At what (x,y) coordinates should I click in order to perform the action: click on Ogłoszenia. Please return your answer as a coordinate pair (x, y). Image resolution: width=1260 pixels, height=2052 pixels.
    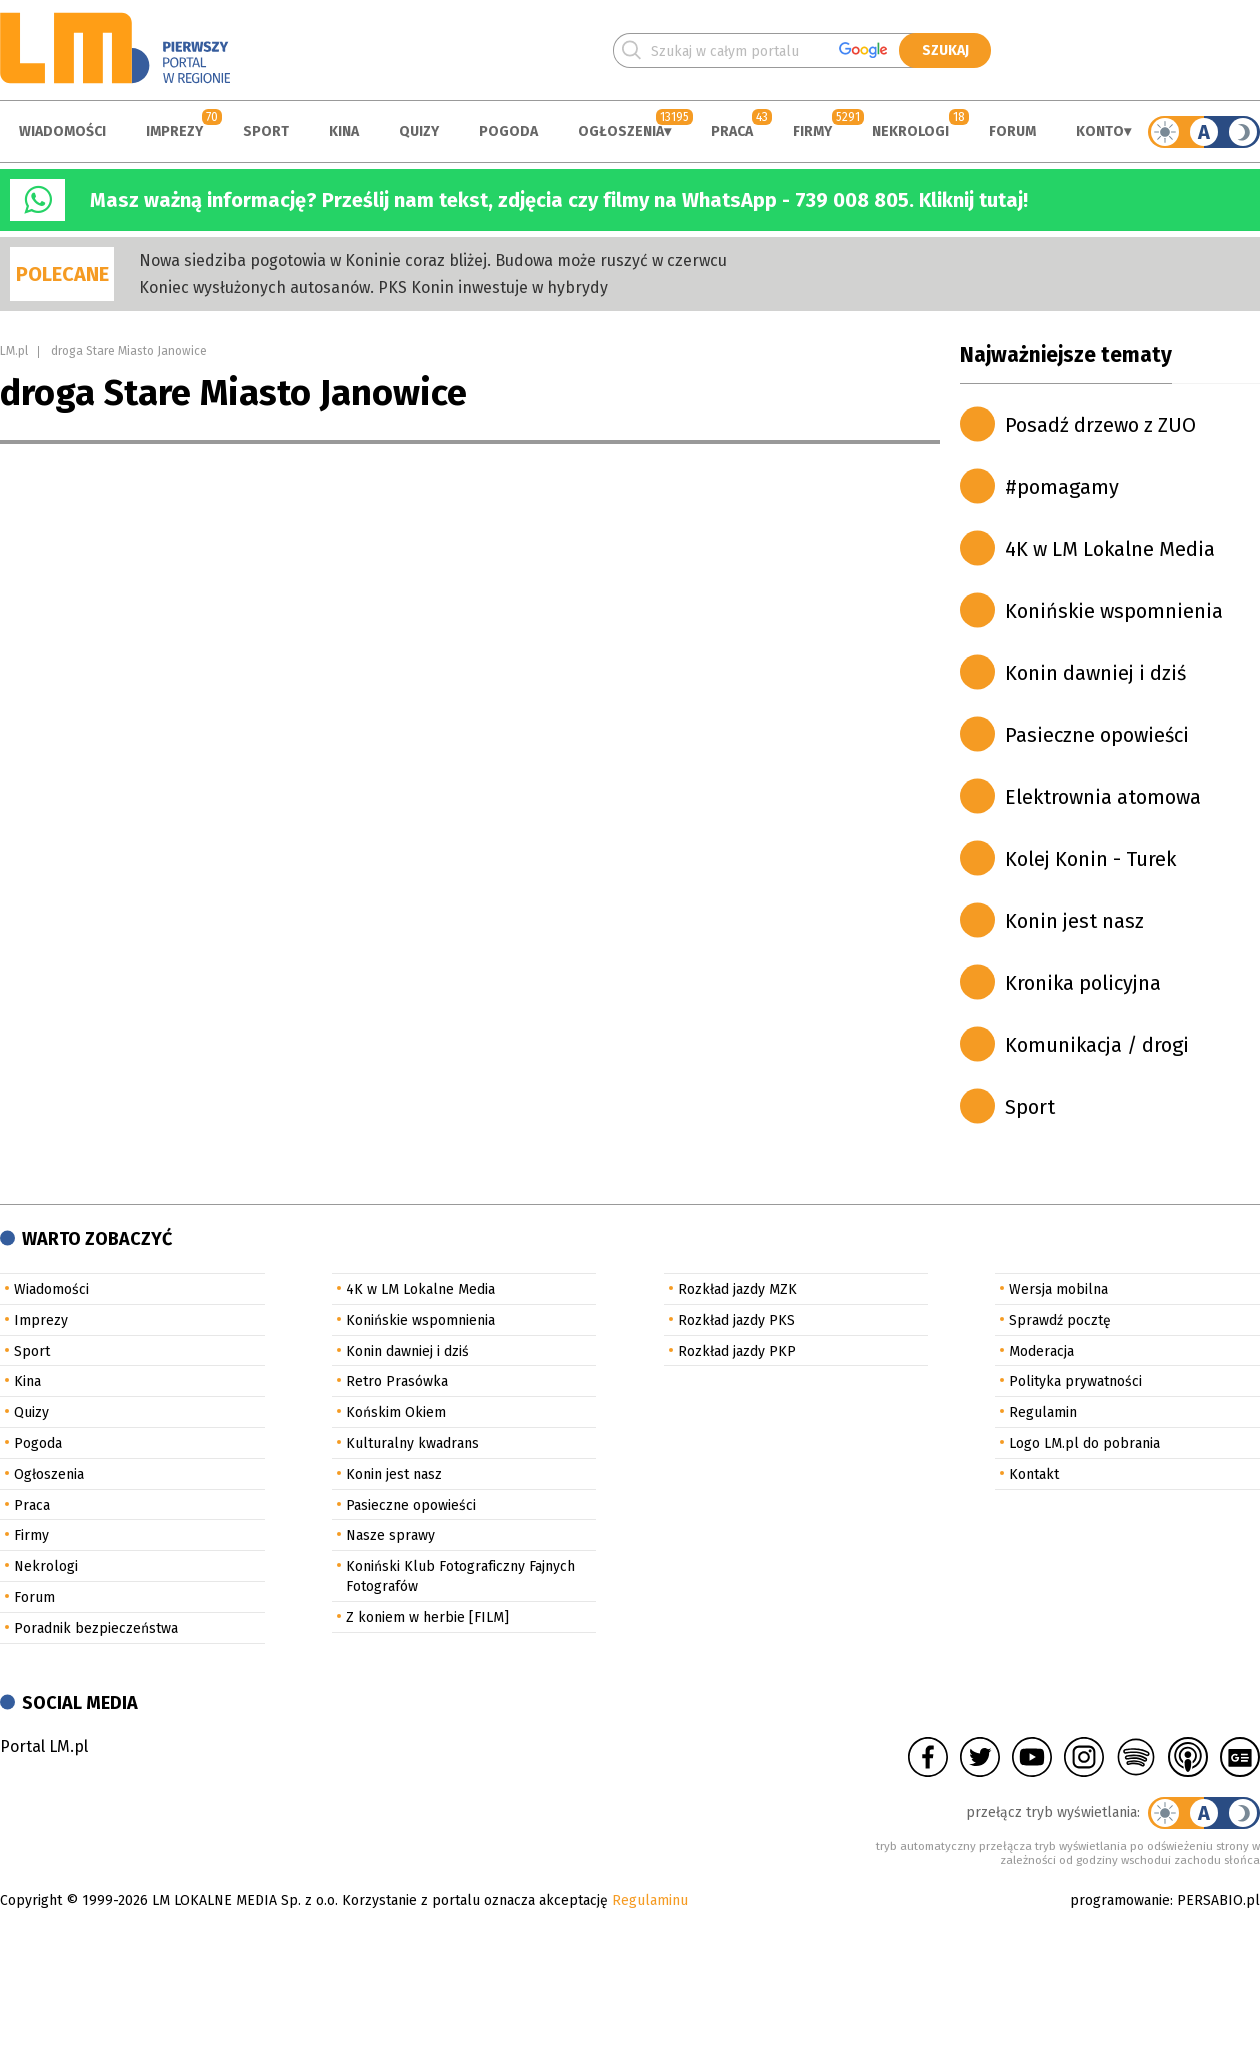
    Looking at the image, I should click on (621, 131).